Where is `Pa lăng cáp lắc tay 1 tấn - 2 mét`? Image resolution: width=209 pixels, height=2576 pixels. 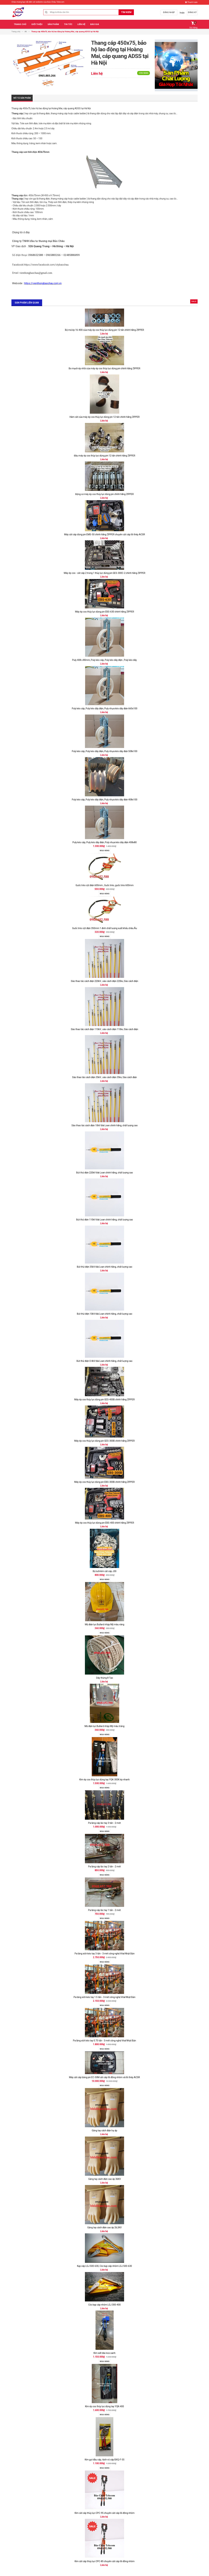
Pa lăng cáp lắc tay 1 tấn - 2 mét is located at coordinates (104, 1910).